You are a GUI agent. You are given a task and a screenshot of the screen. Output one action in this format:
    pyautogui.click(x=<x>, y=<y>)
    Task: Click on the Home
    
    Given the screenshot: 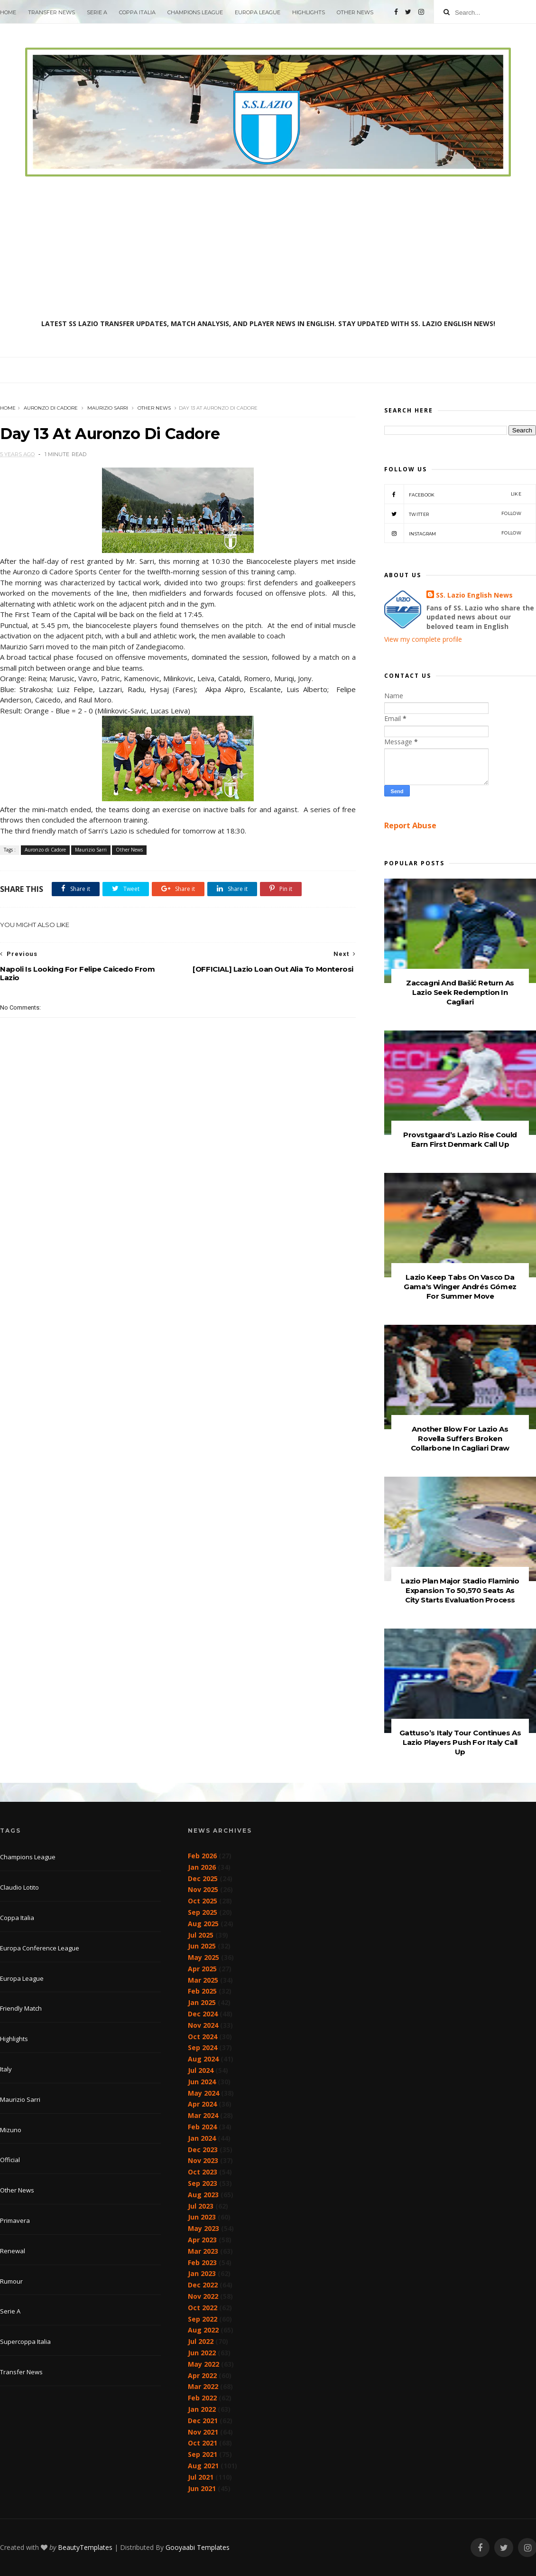 What is the action you would take?
    pyautogui.click(x=8, y=12)
    